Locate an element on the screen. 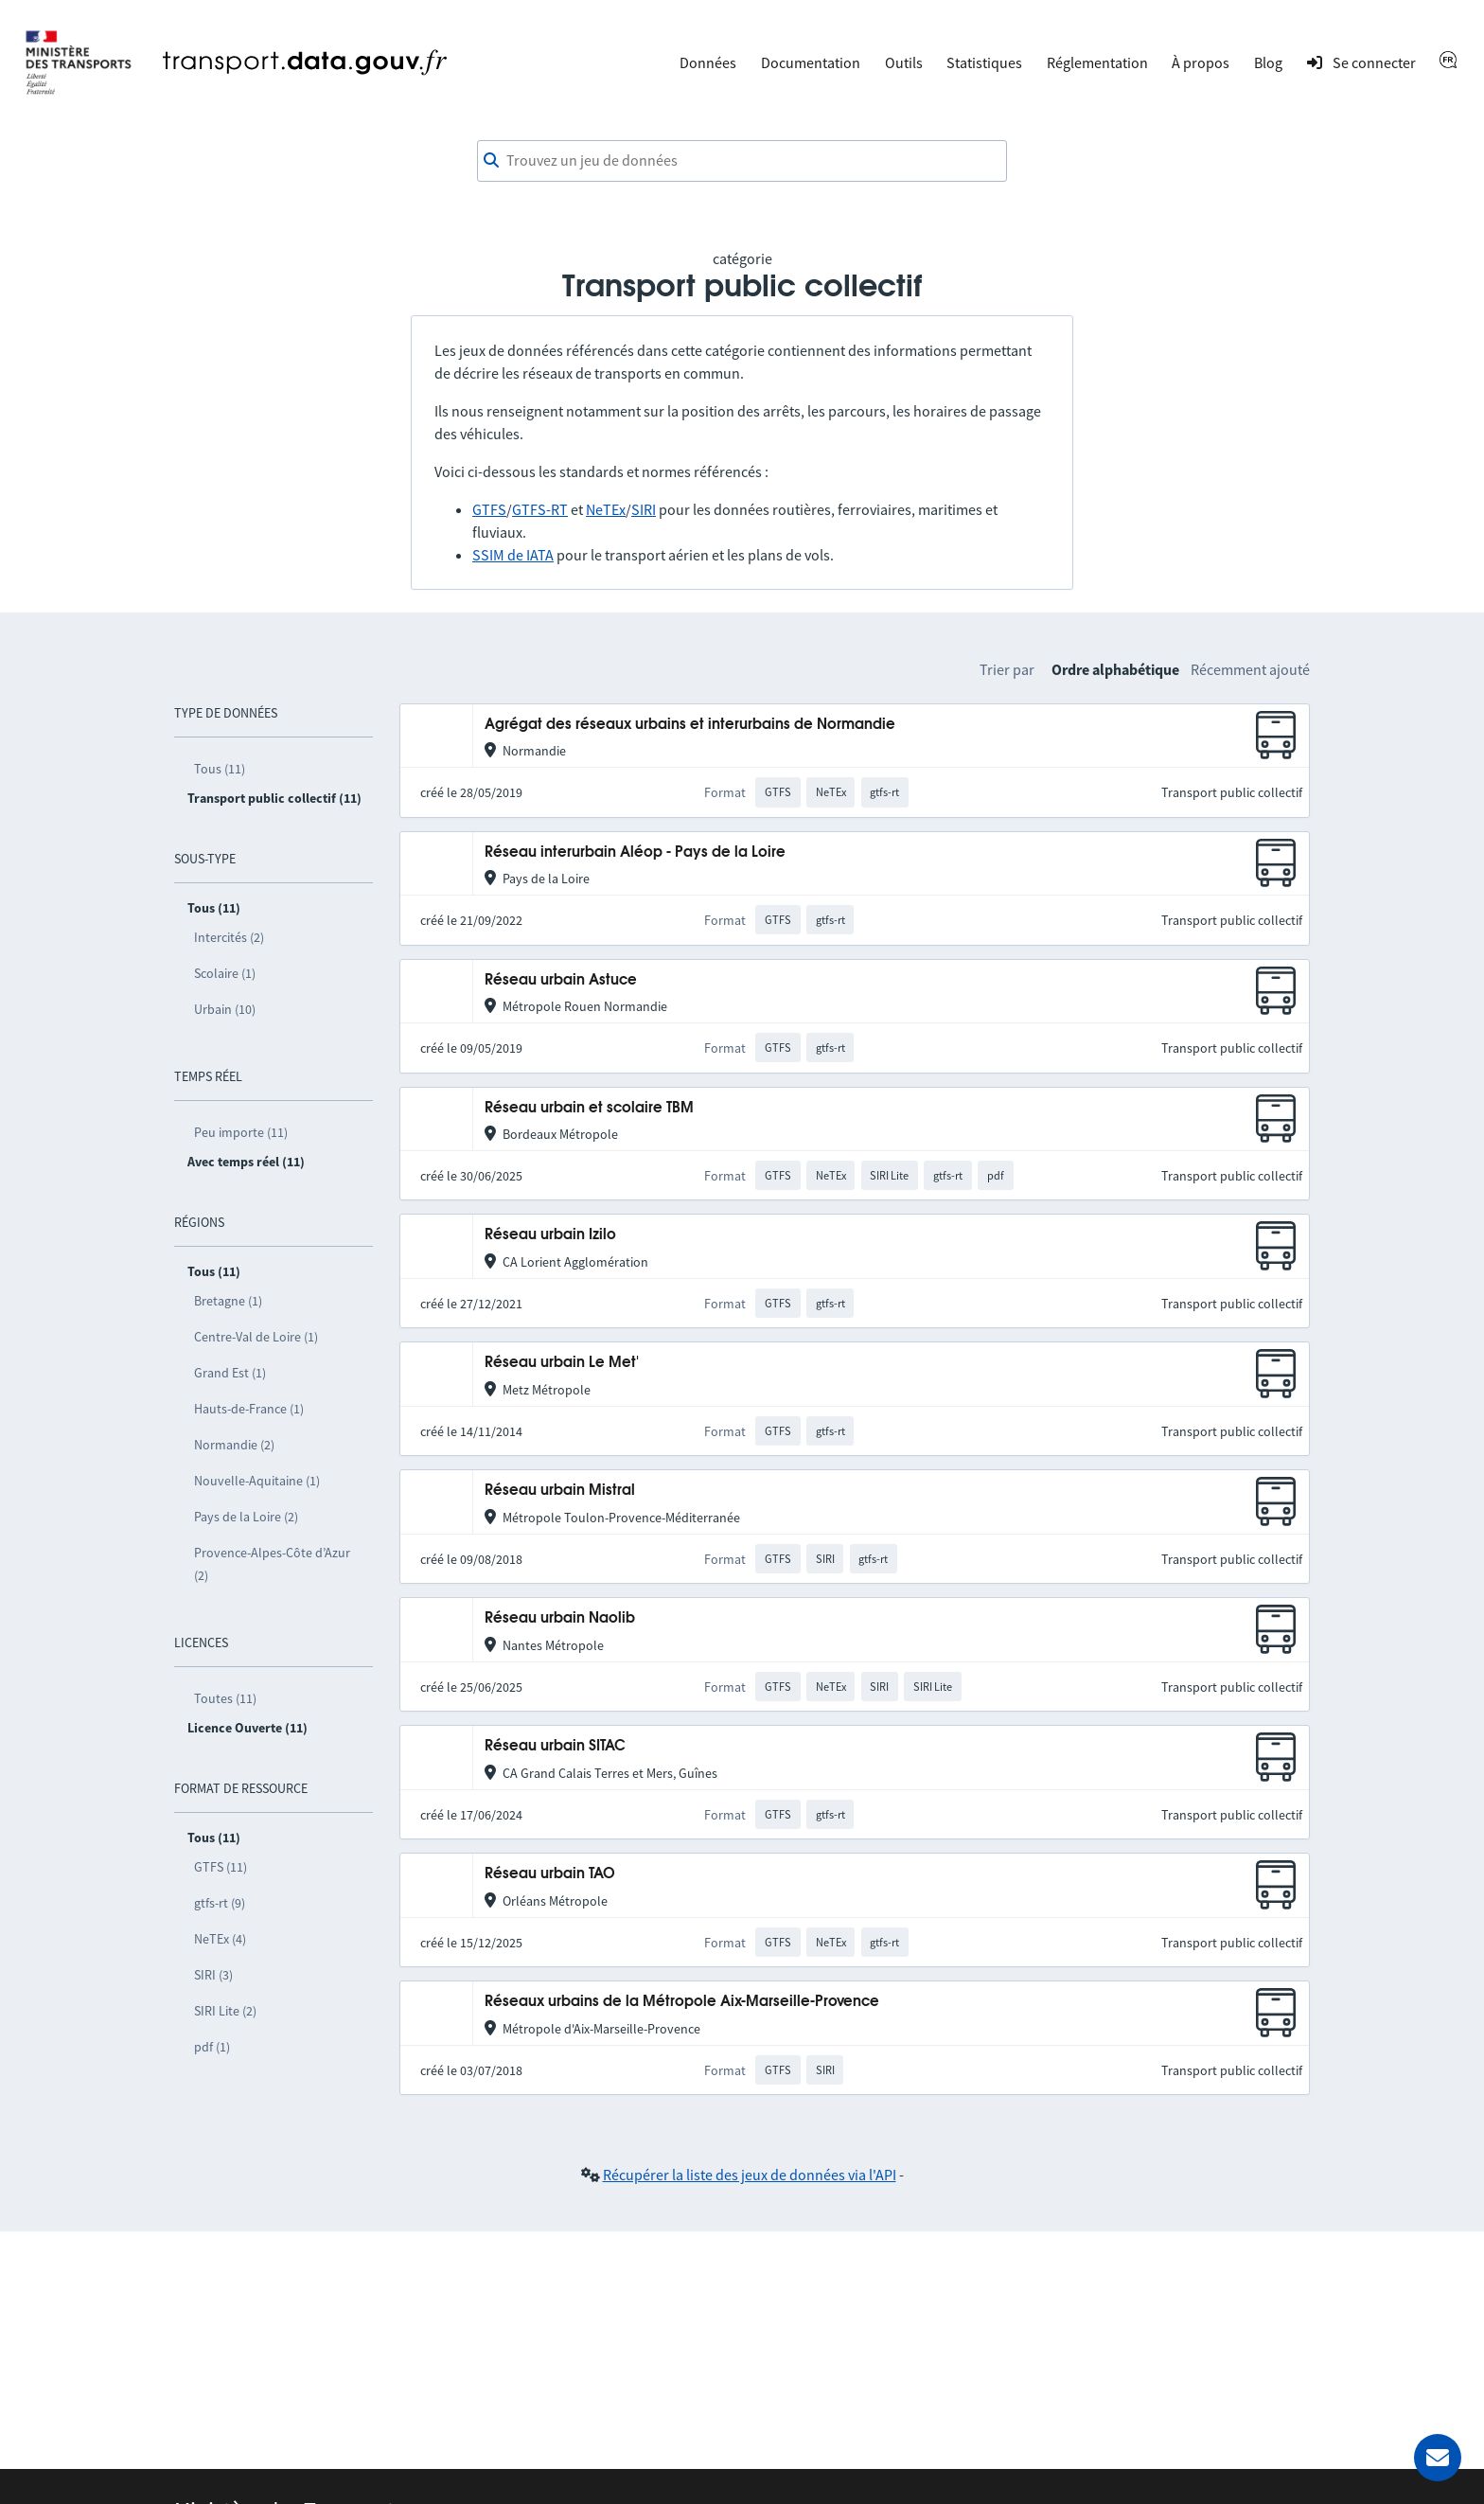 The width and height of the screenshot is (1484, 2504). Pays de la Loire (2) is located at coordinates (246, 1516).